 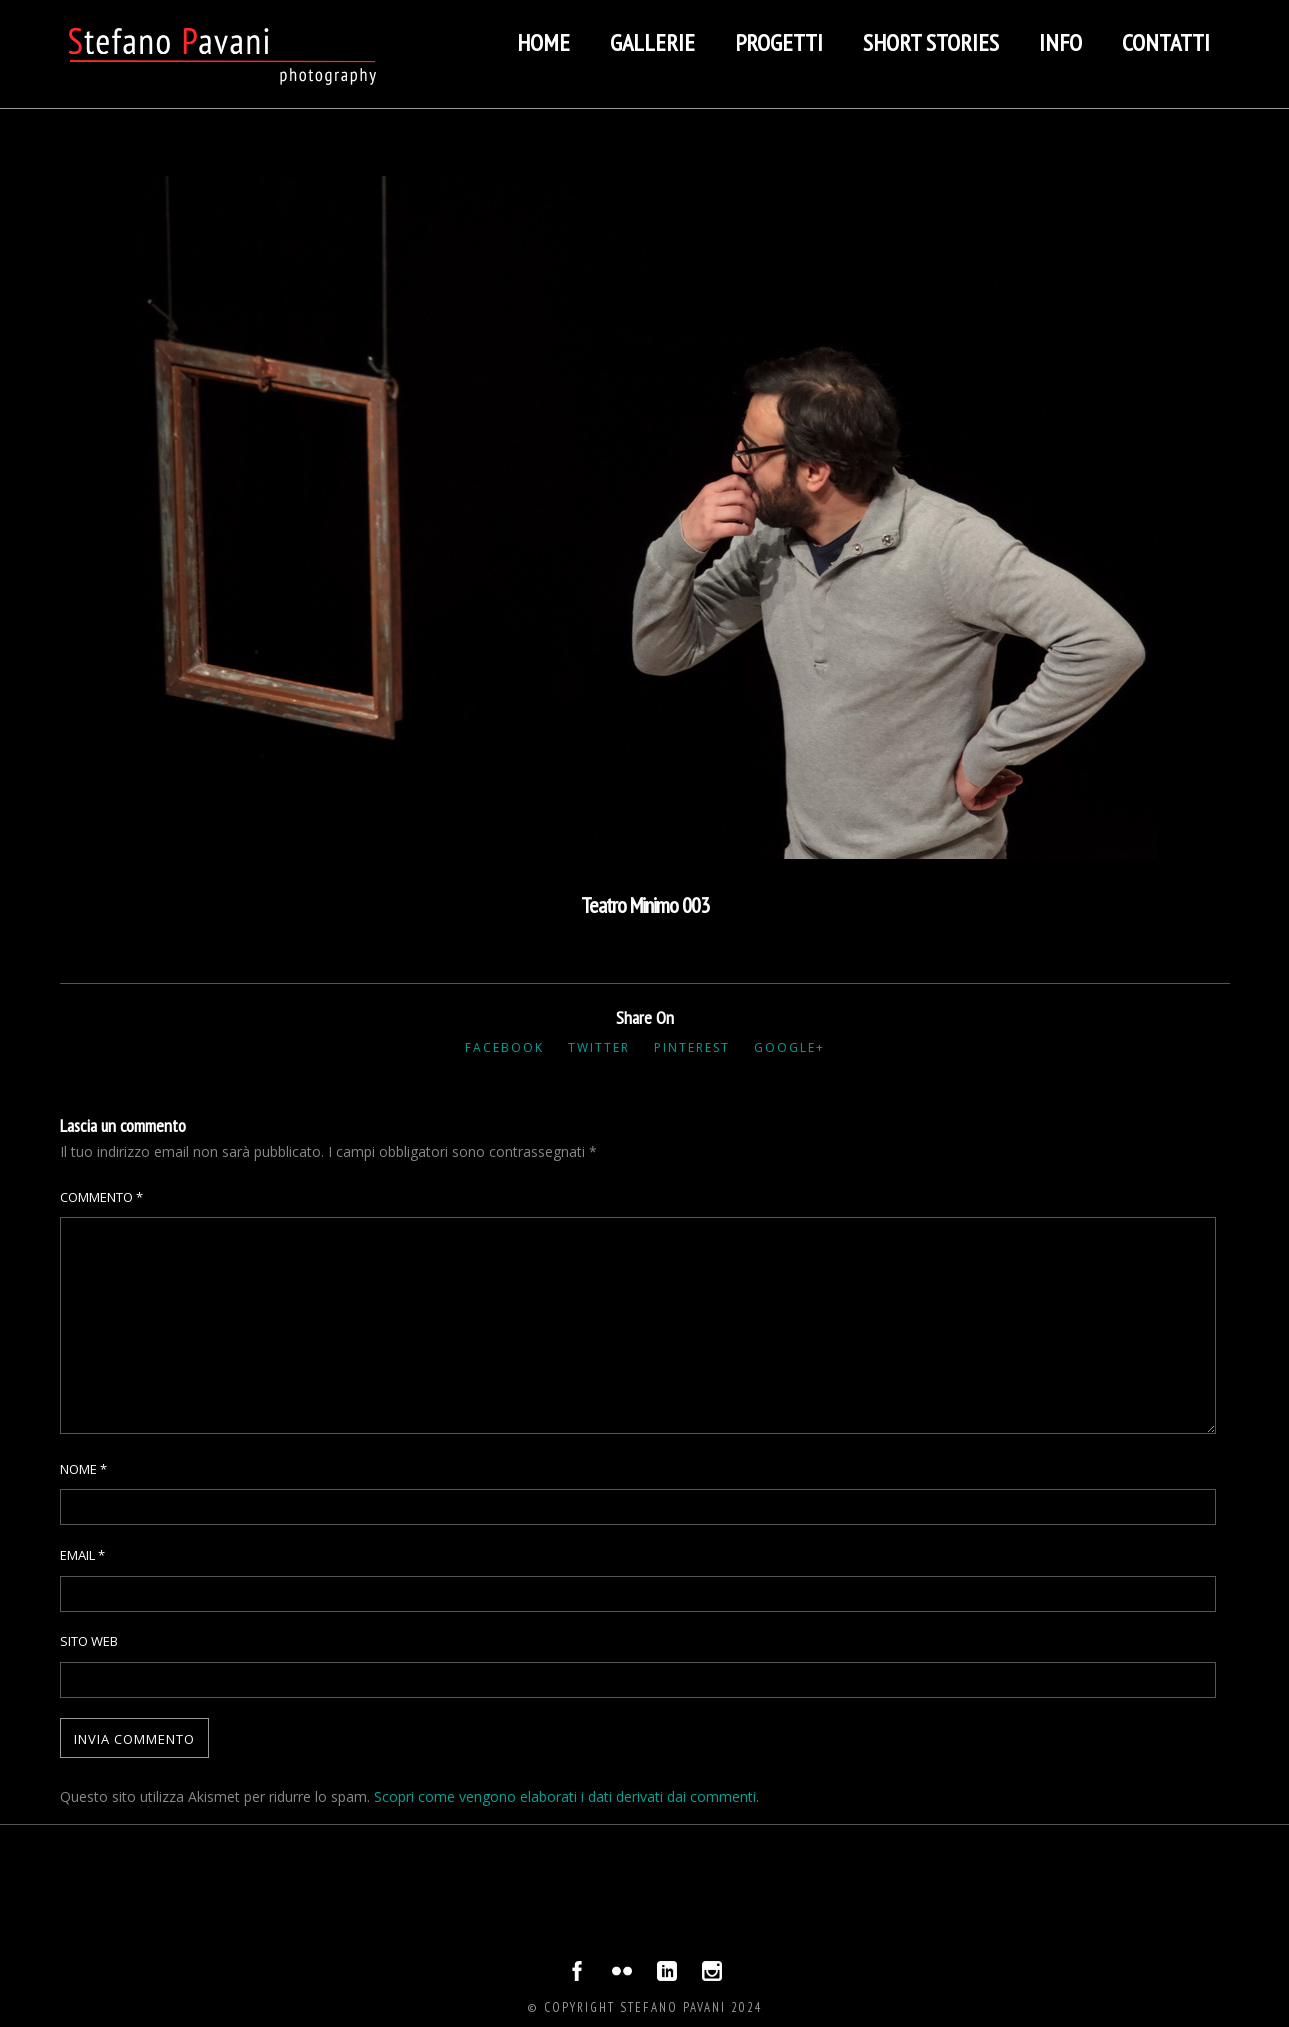 I want to click on Twitter, so click(x=599, y=1047).